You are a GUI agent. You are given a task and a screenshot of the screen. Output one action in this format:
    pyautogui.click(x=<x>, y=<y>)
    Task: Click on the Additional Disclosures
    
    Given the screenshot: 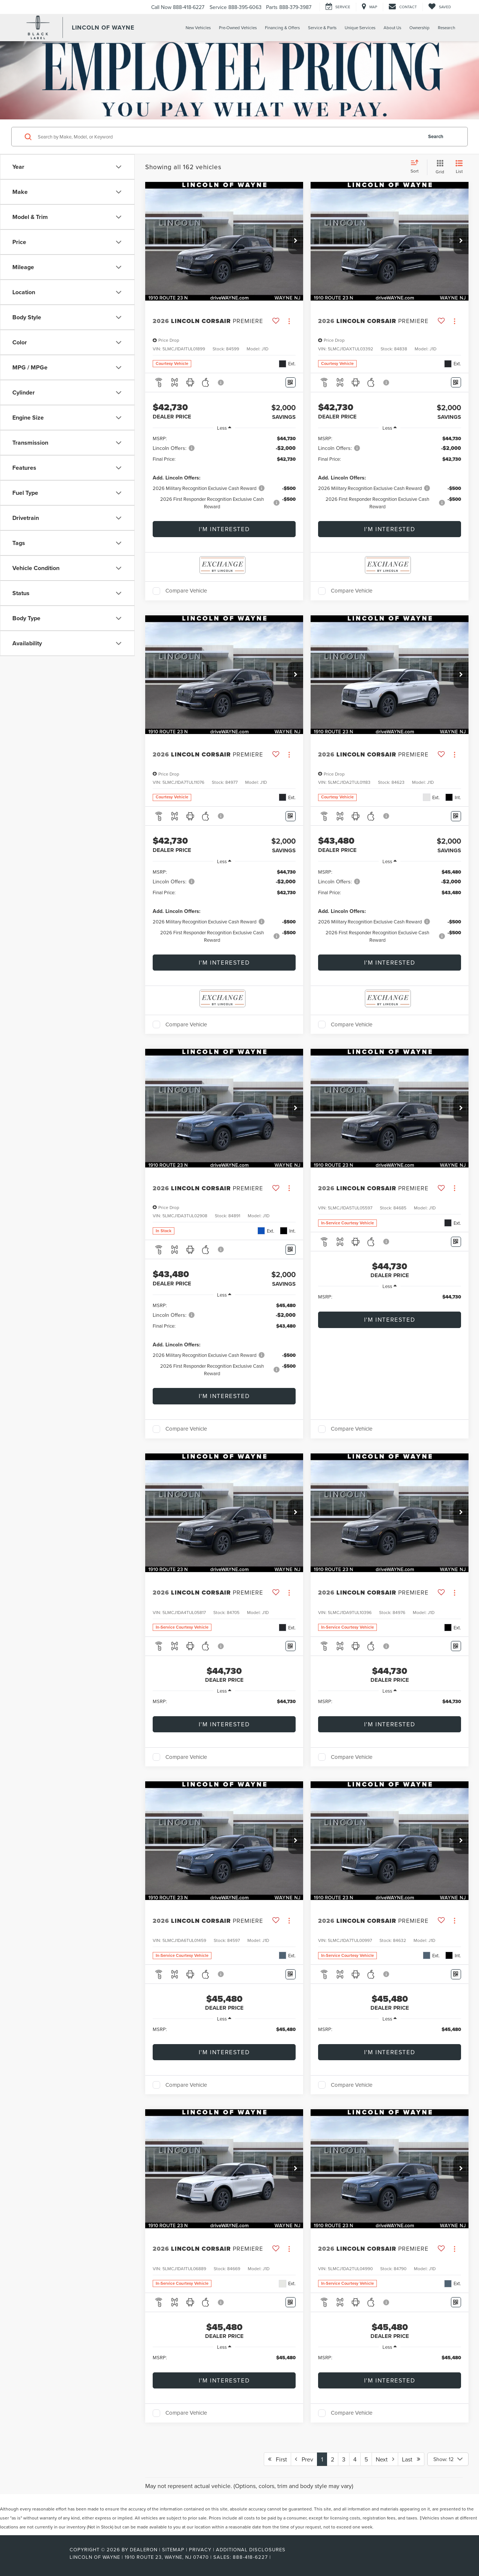 What is the action you would take?
    pyautogui.click(x=251, y=2549)
    